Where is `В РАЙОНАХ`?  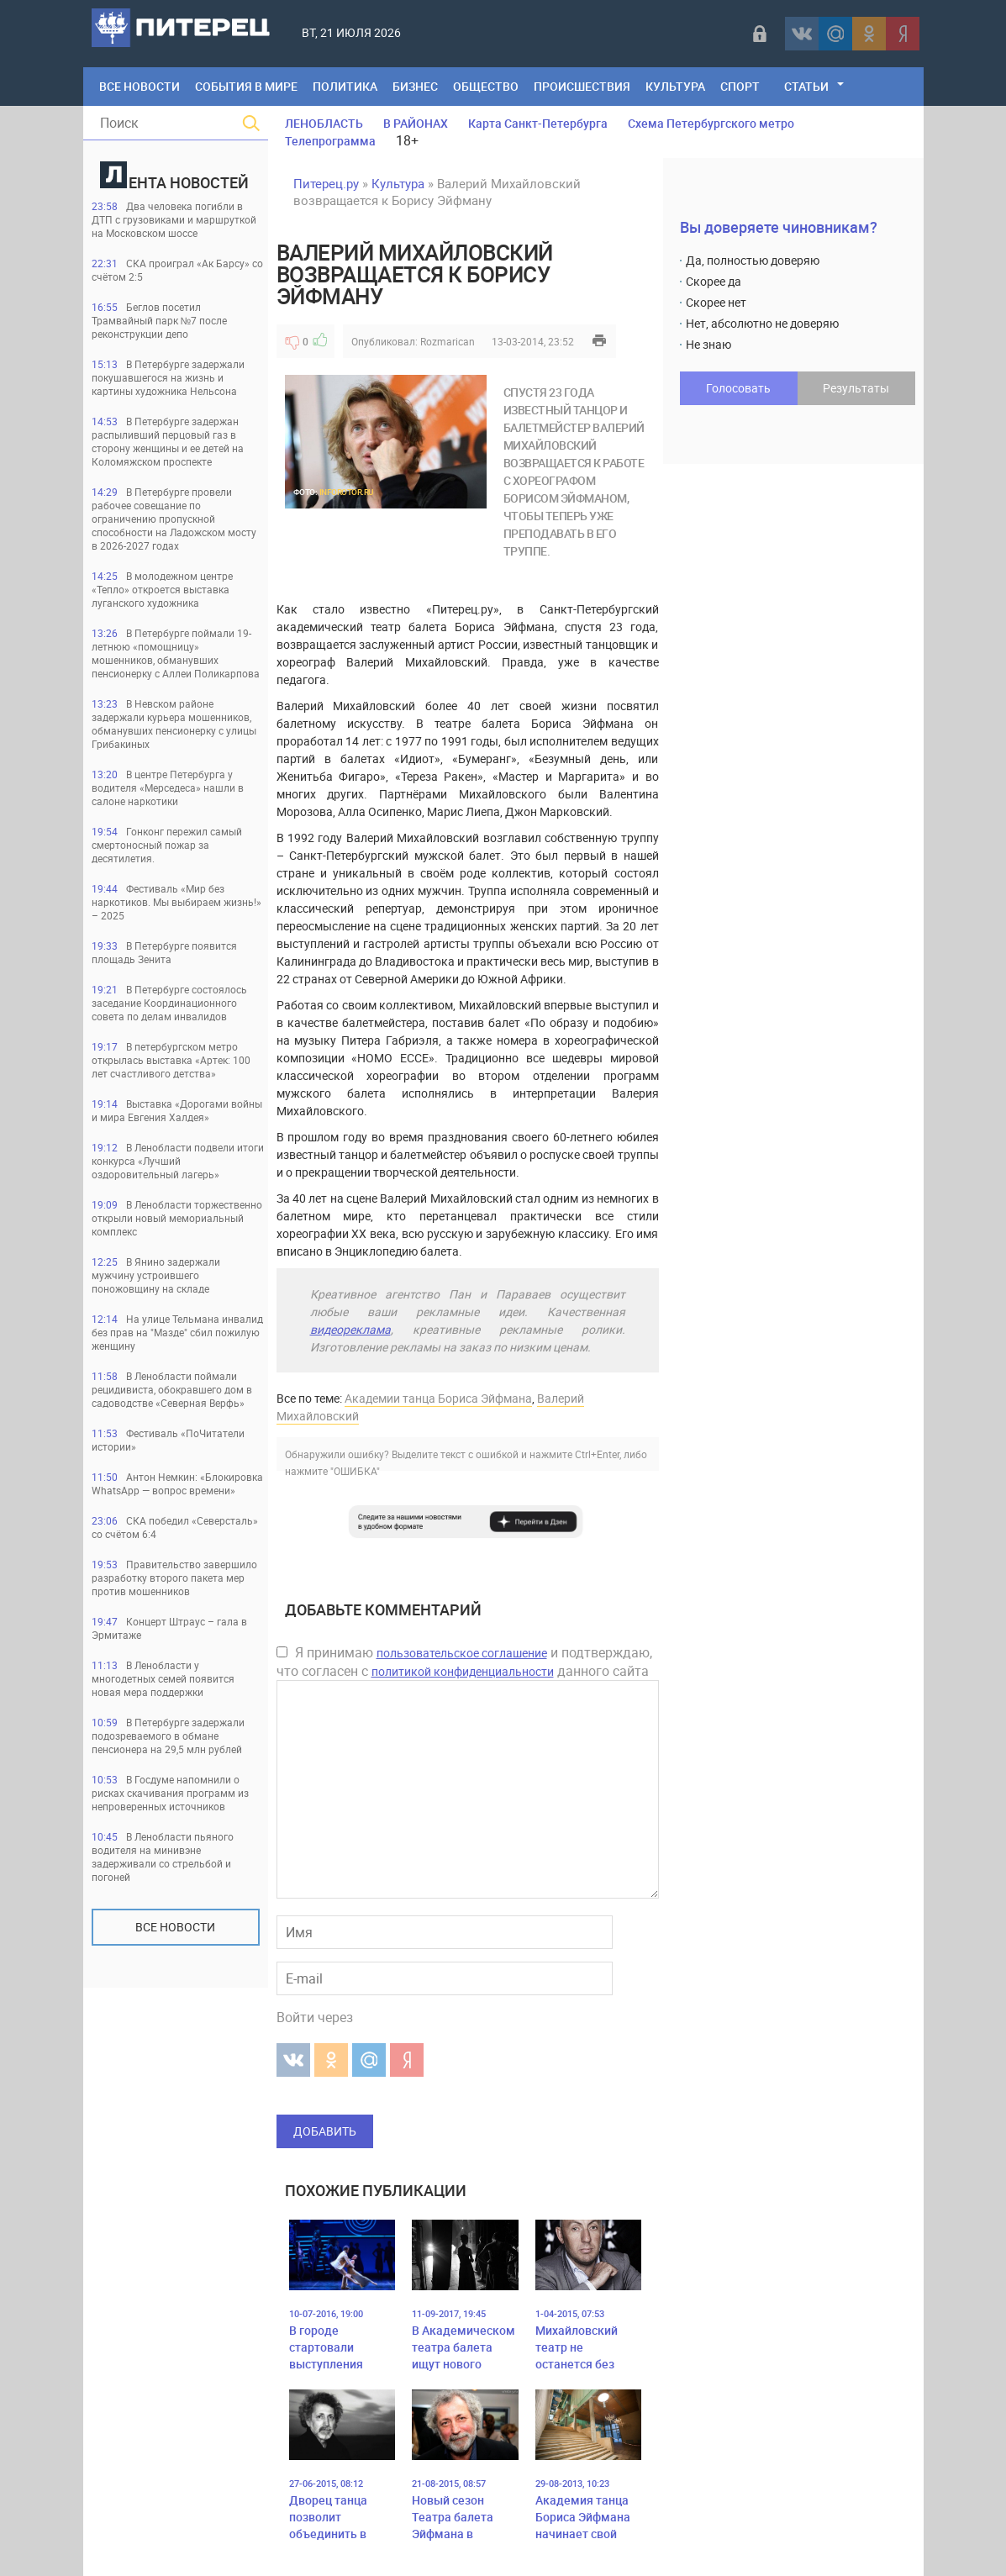 В РАЙОНАХ is located at coordinates (415, 123).